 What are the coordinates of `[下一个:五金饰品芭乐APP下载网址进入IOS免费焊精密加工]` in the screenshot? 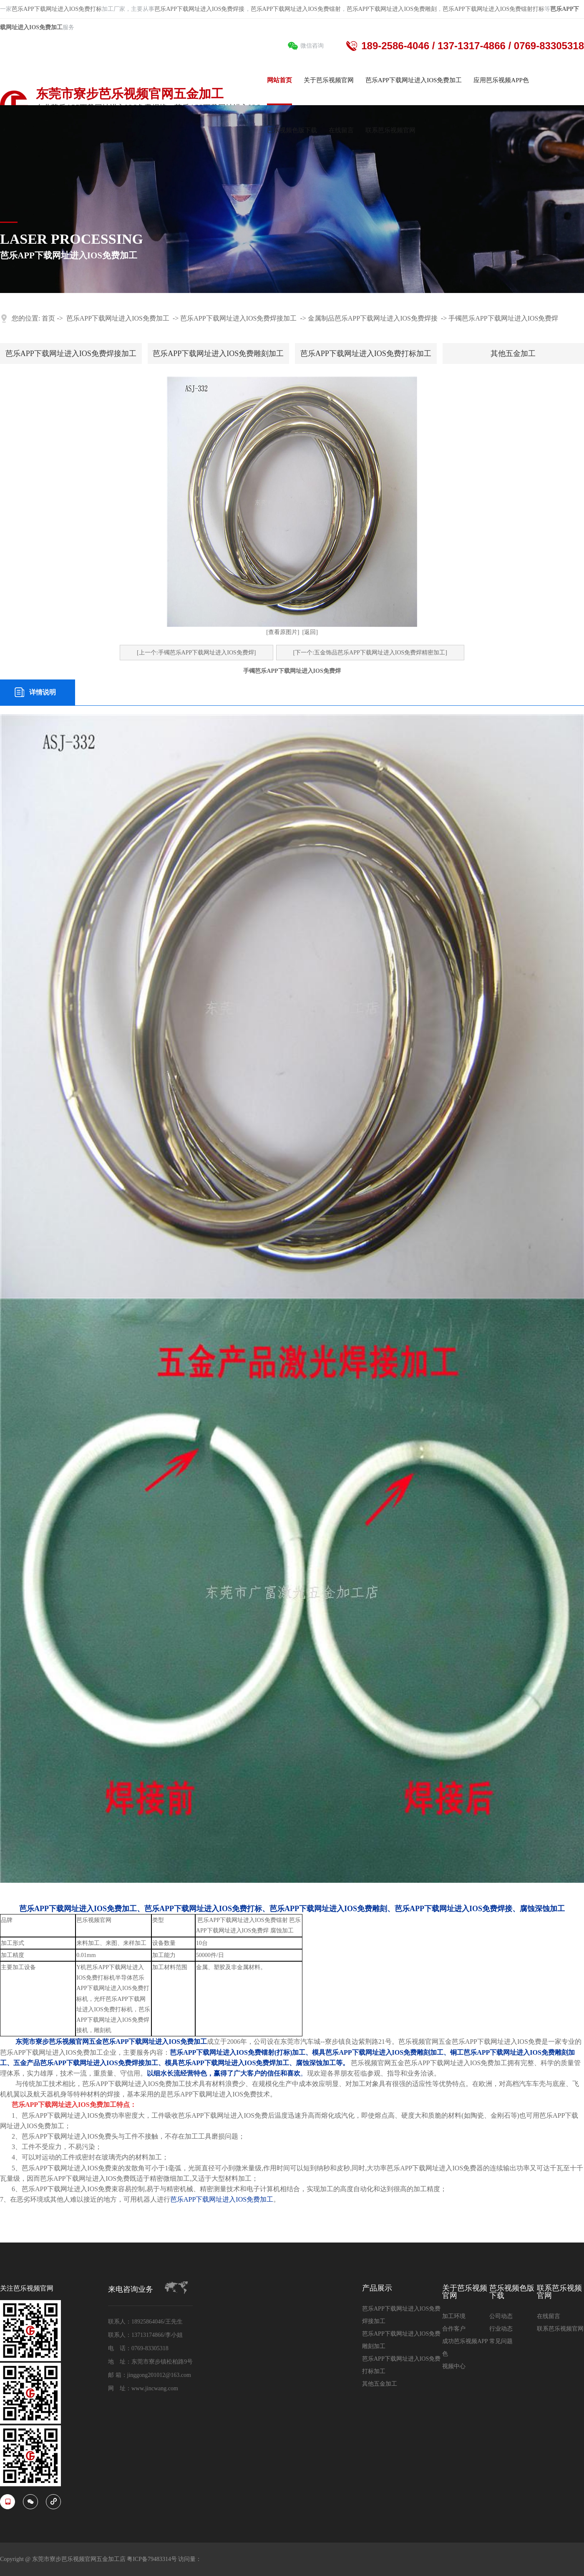 It's located at (370, 652).